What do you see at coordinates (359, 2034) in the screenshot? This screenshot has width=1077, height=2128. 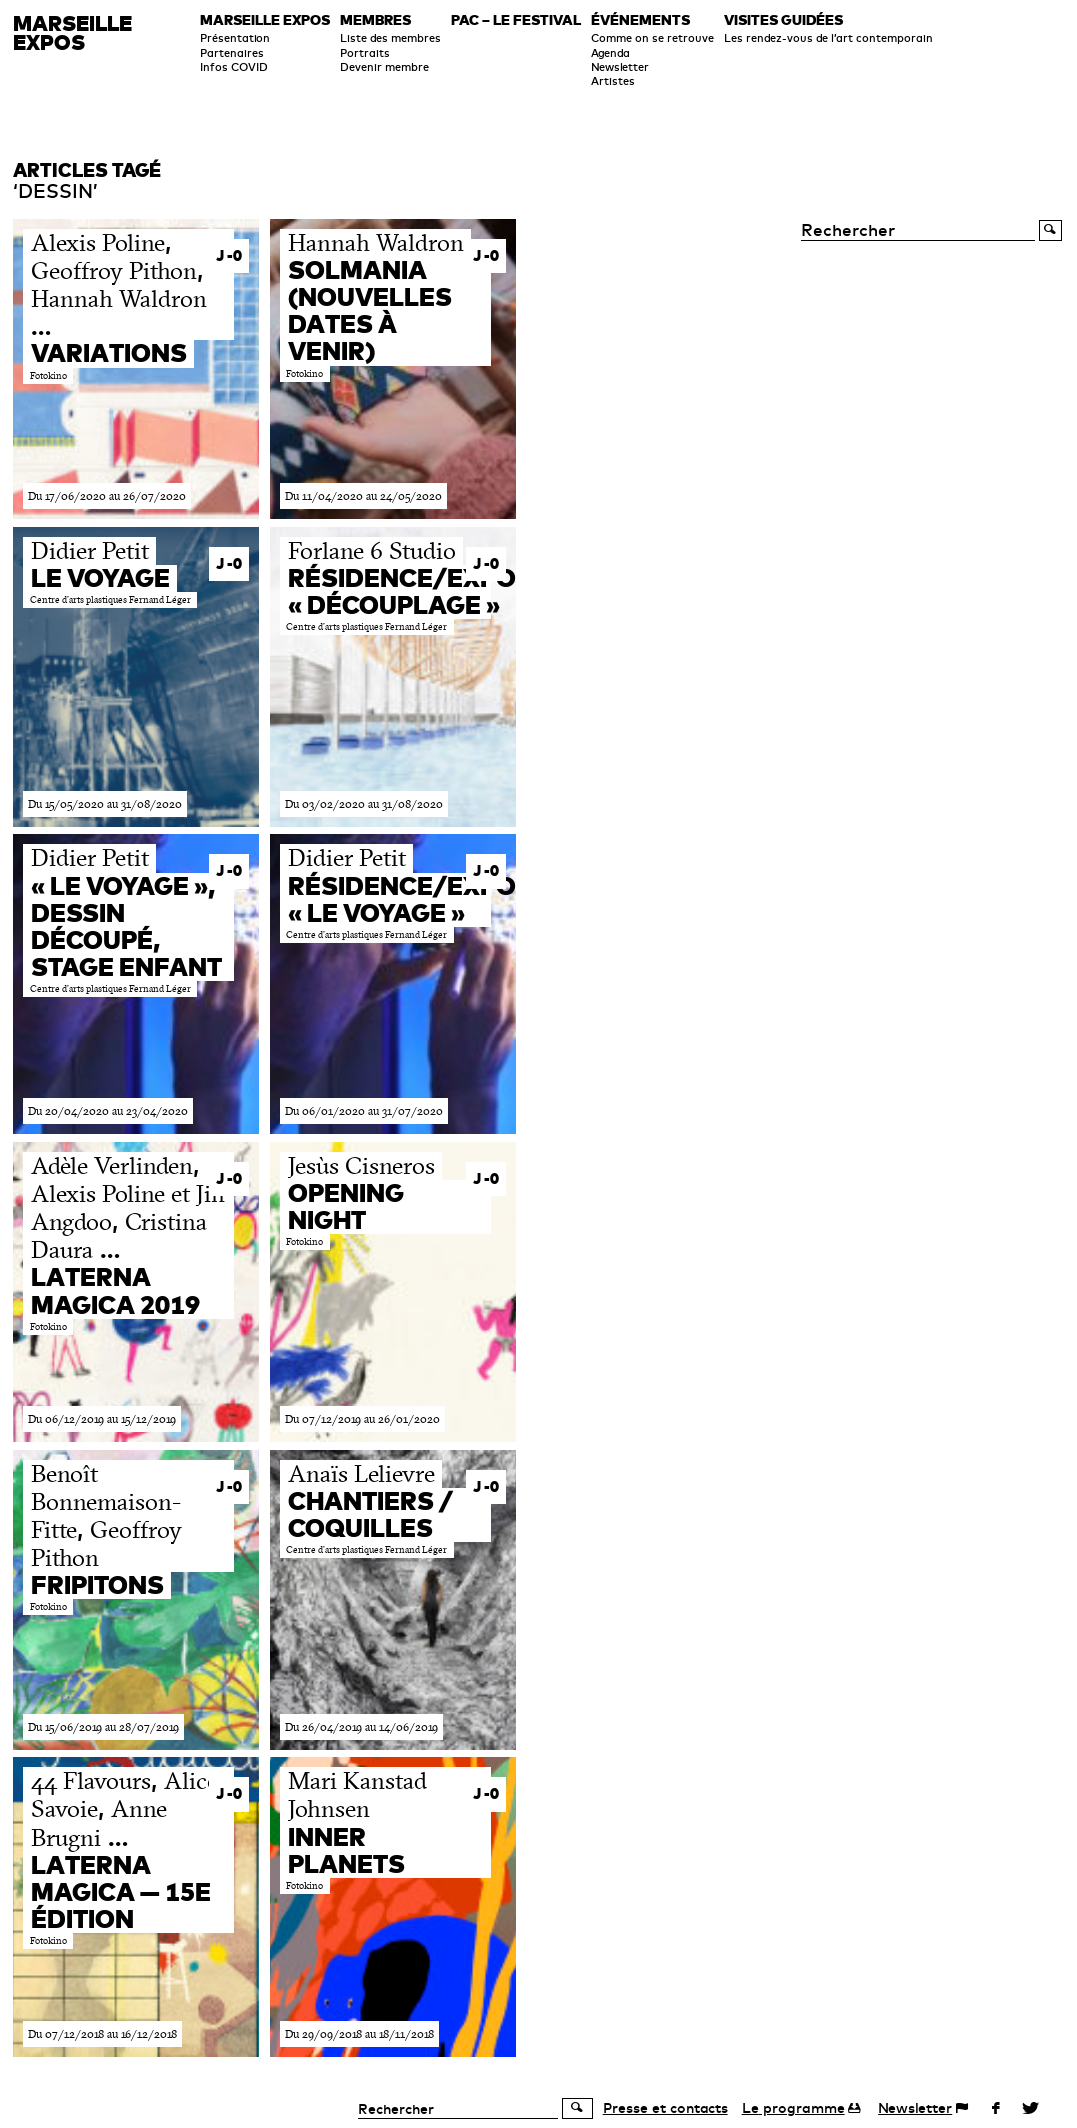 I see `Du 29/09/2018 au 18/11/2018` at bounding box center [359, 2034].